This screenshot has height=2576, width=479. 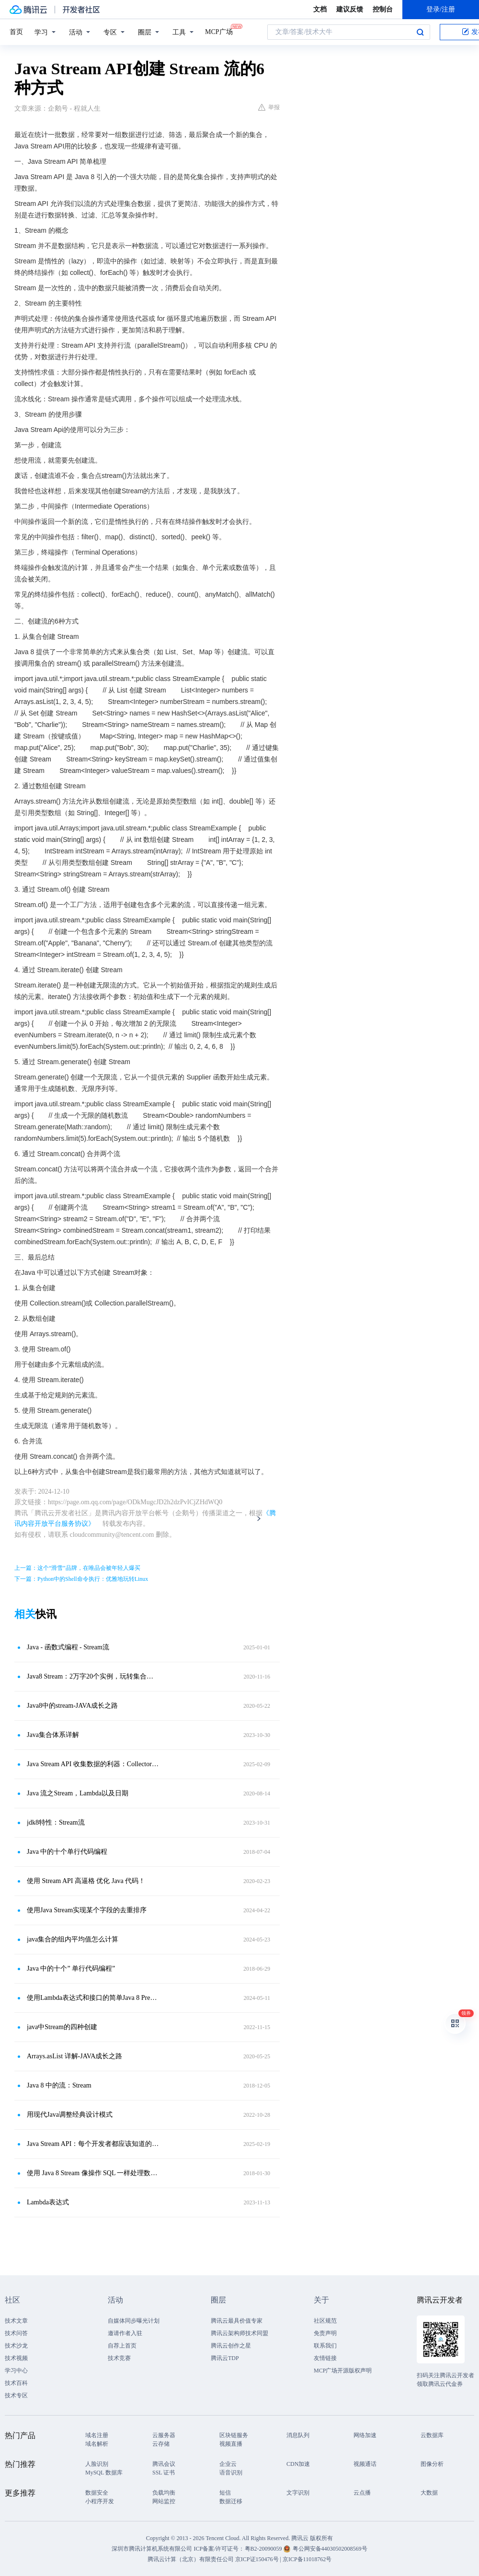 What do you see at coordinates (163, 2501) in the screenshot?
I see `网站监控` at bounding box center [163, 2501].